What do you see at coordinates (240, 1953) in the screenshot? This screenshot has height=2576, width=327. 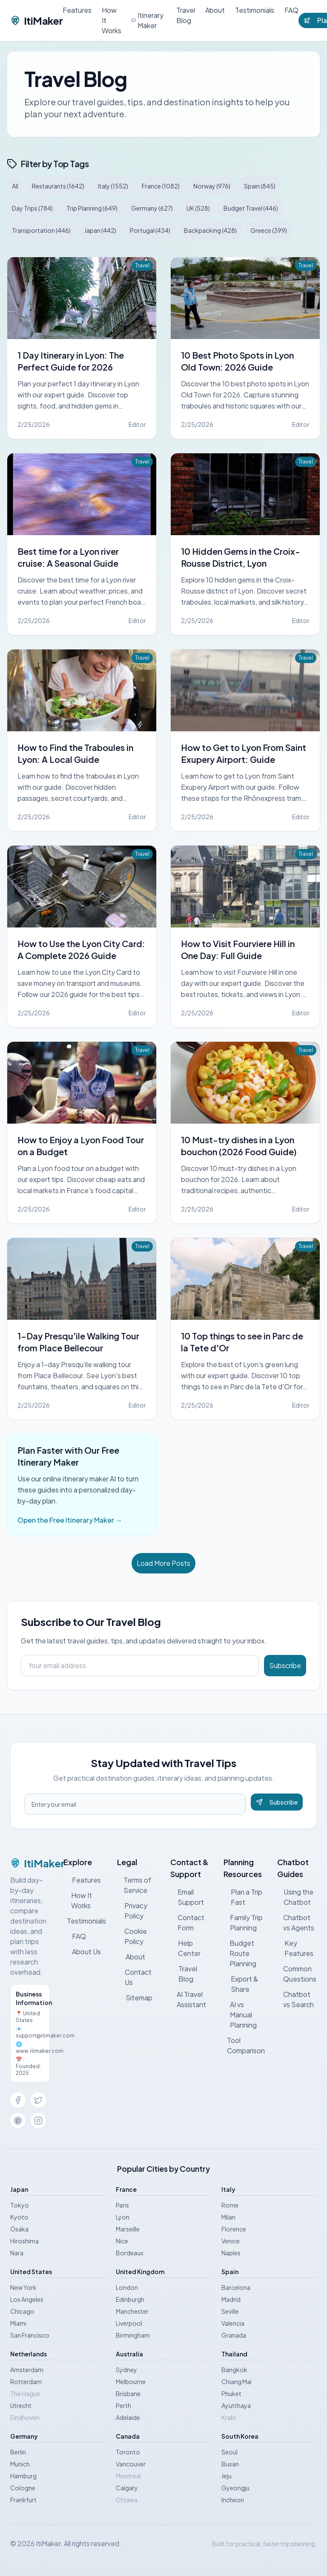 I see `Budget Route Planning` at bounding box center [240, 1953].